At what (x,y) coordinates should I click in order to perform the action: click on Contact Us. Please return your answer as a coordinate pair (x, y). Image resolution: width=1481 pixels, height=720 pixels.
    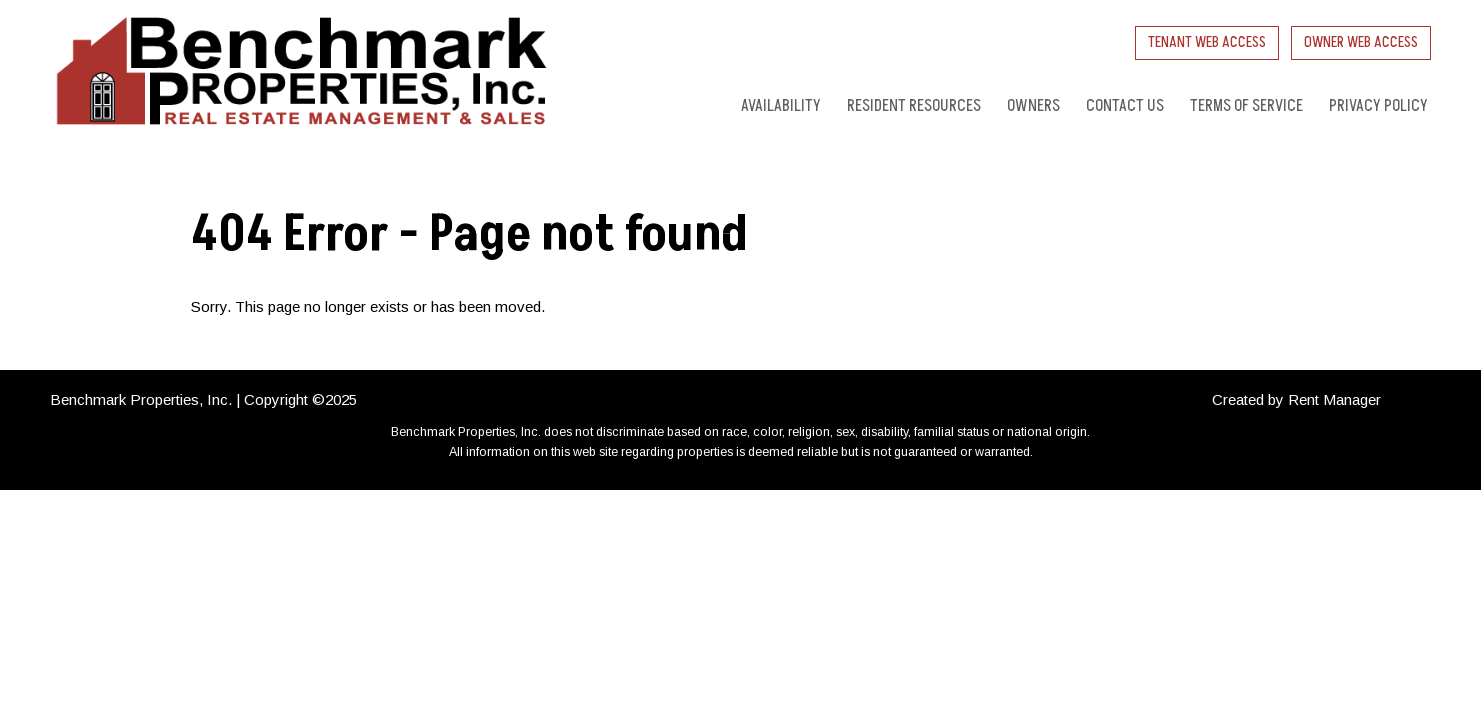
    Looking at the image, I should click on (1125, 106).